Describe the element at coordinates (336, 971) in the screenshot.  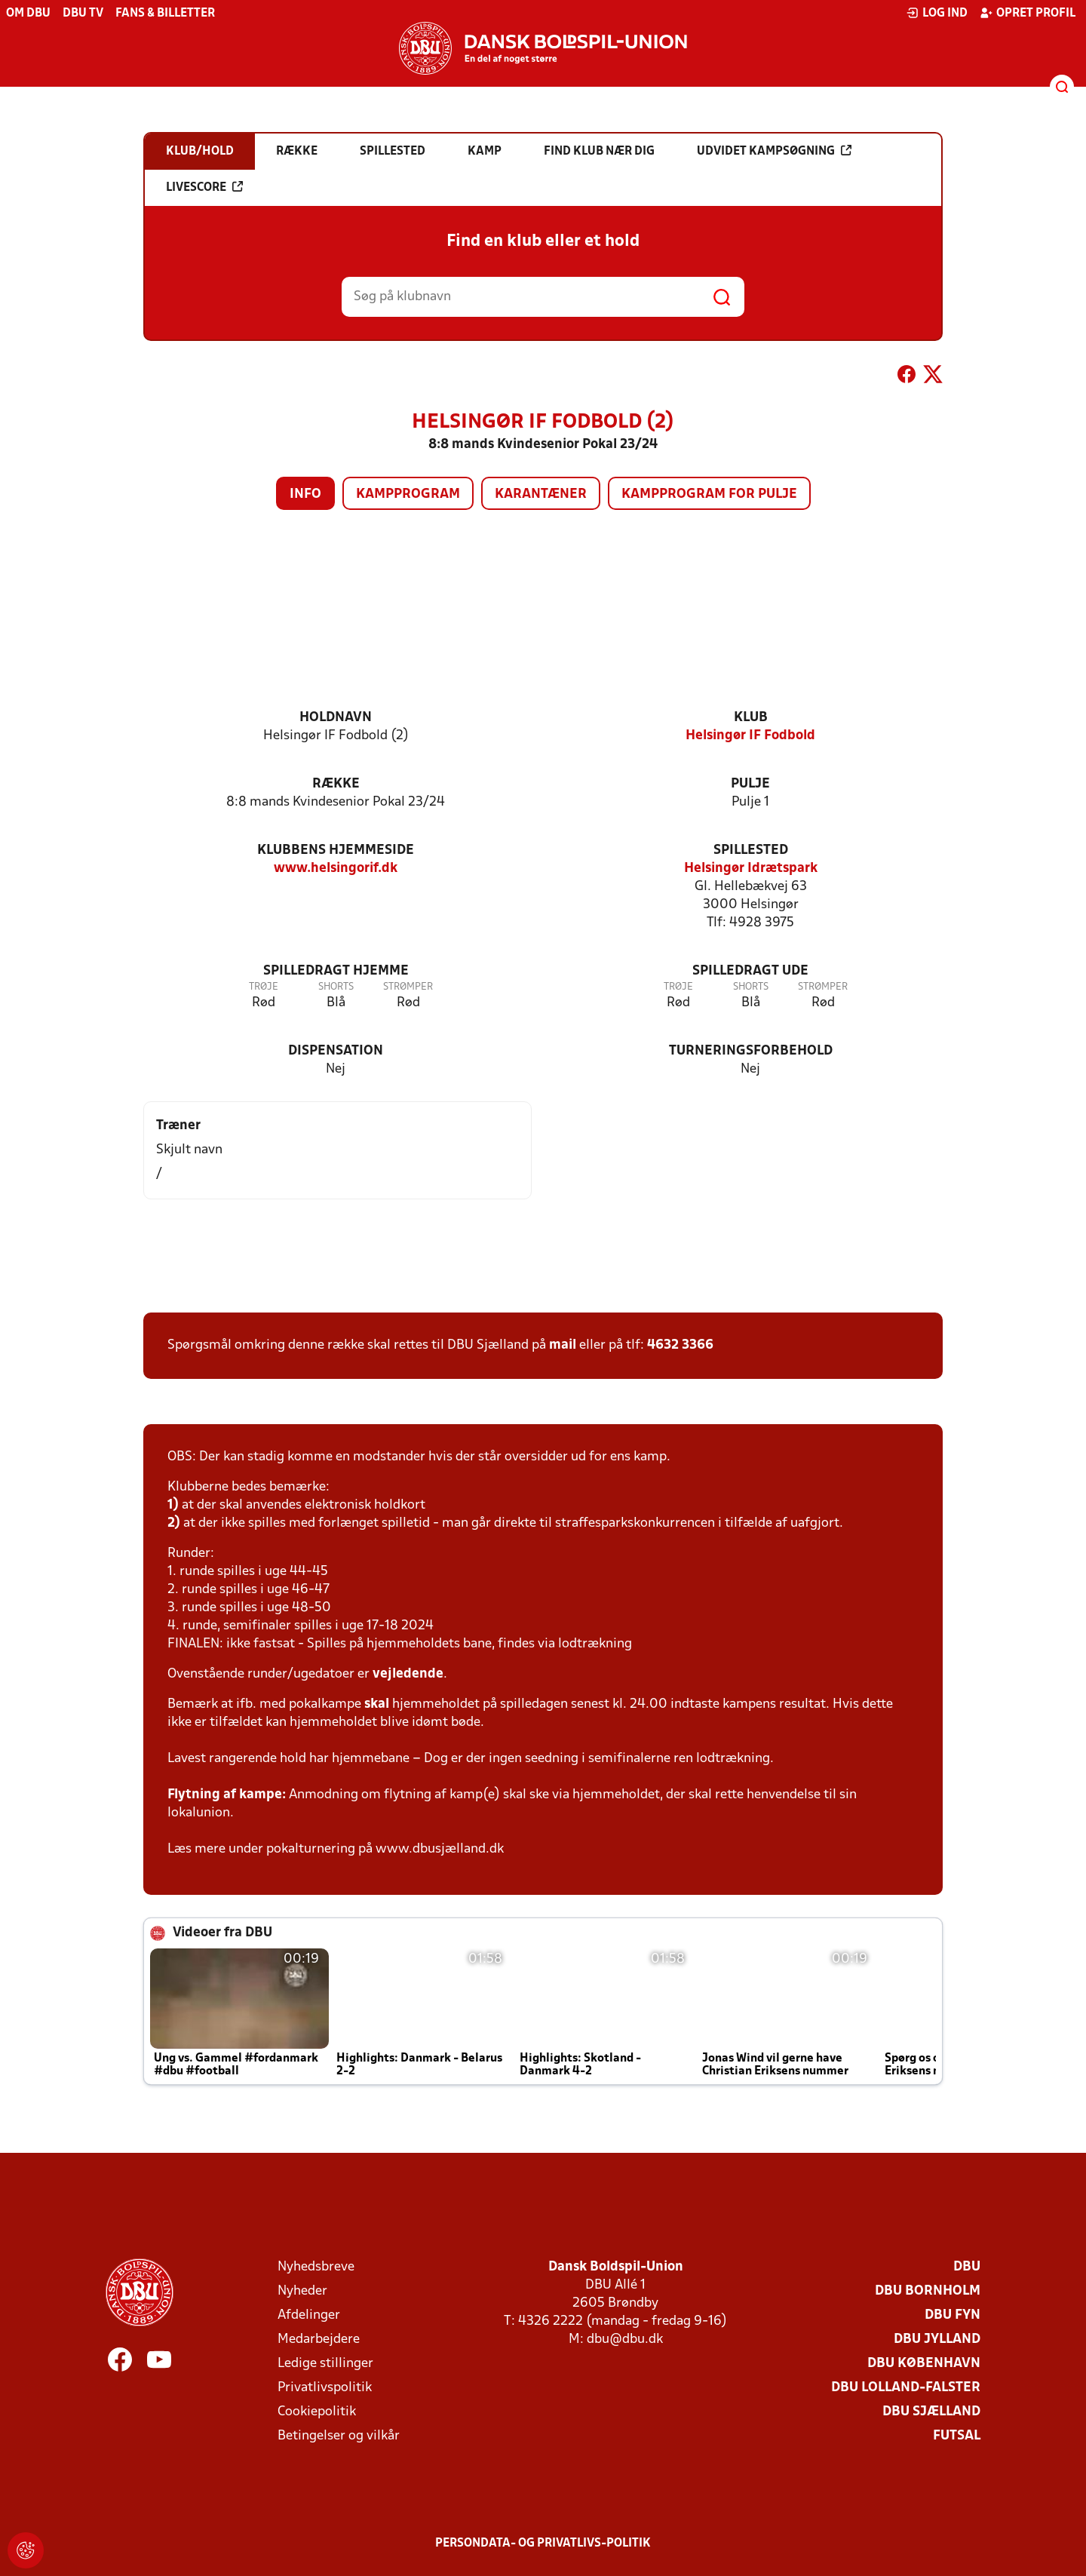
I see `Spilledragt hjemme` at that location.